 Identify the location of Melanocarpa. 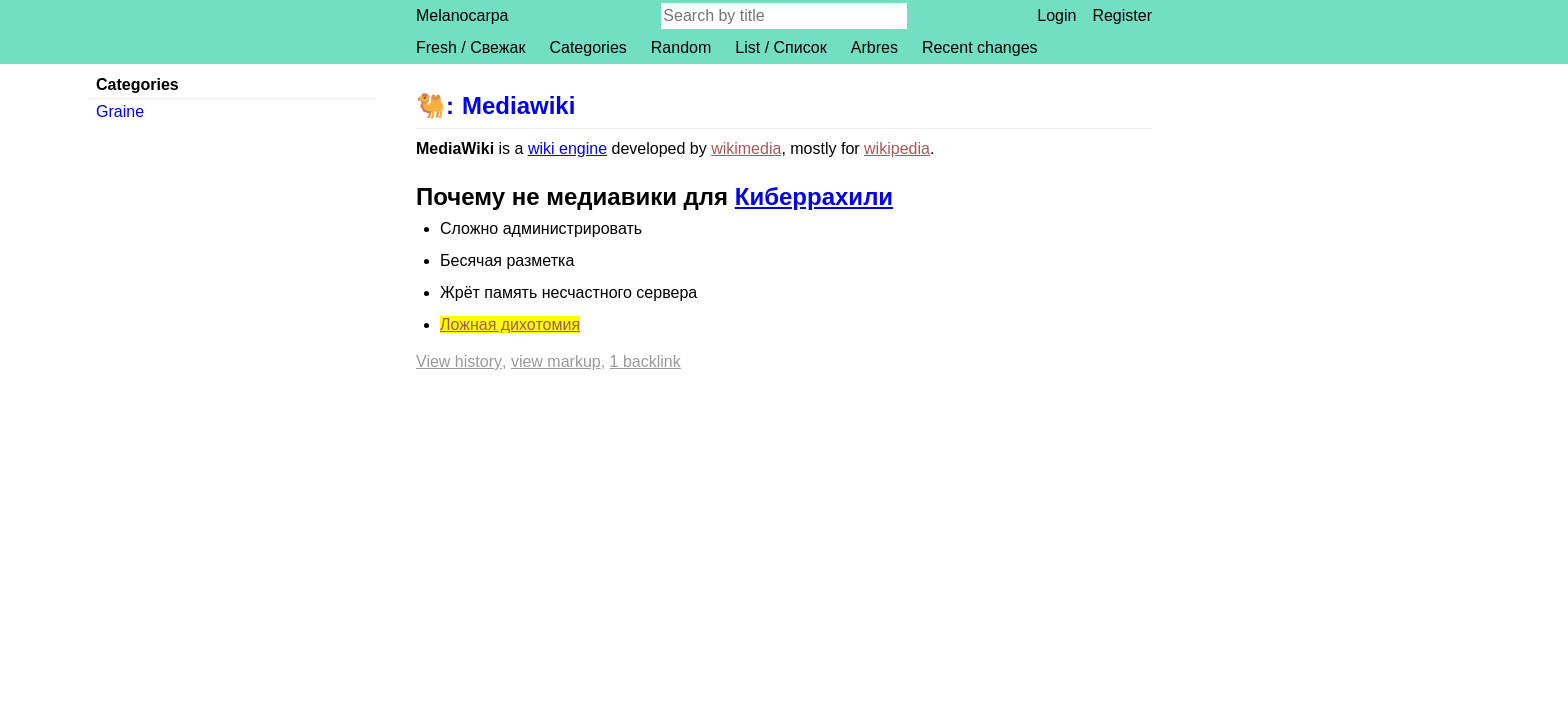
(462, 15).